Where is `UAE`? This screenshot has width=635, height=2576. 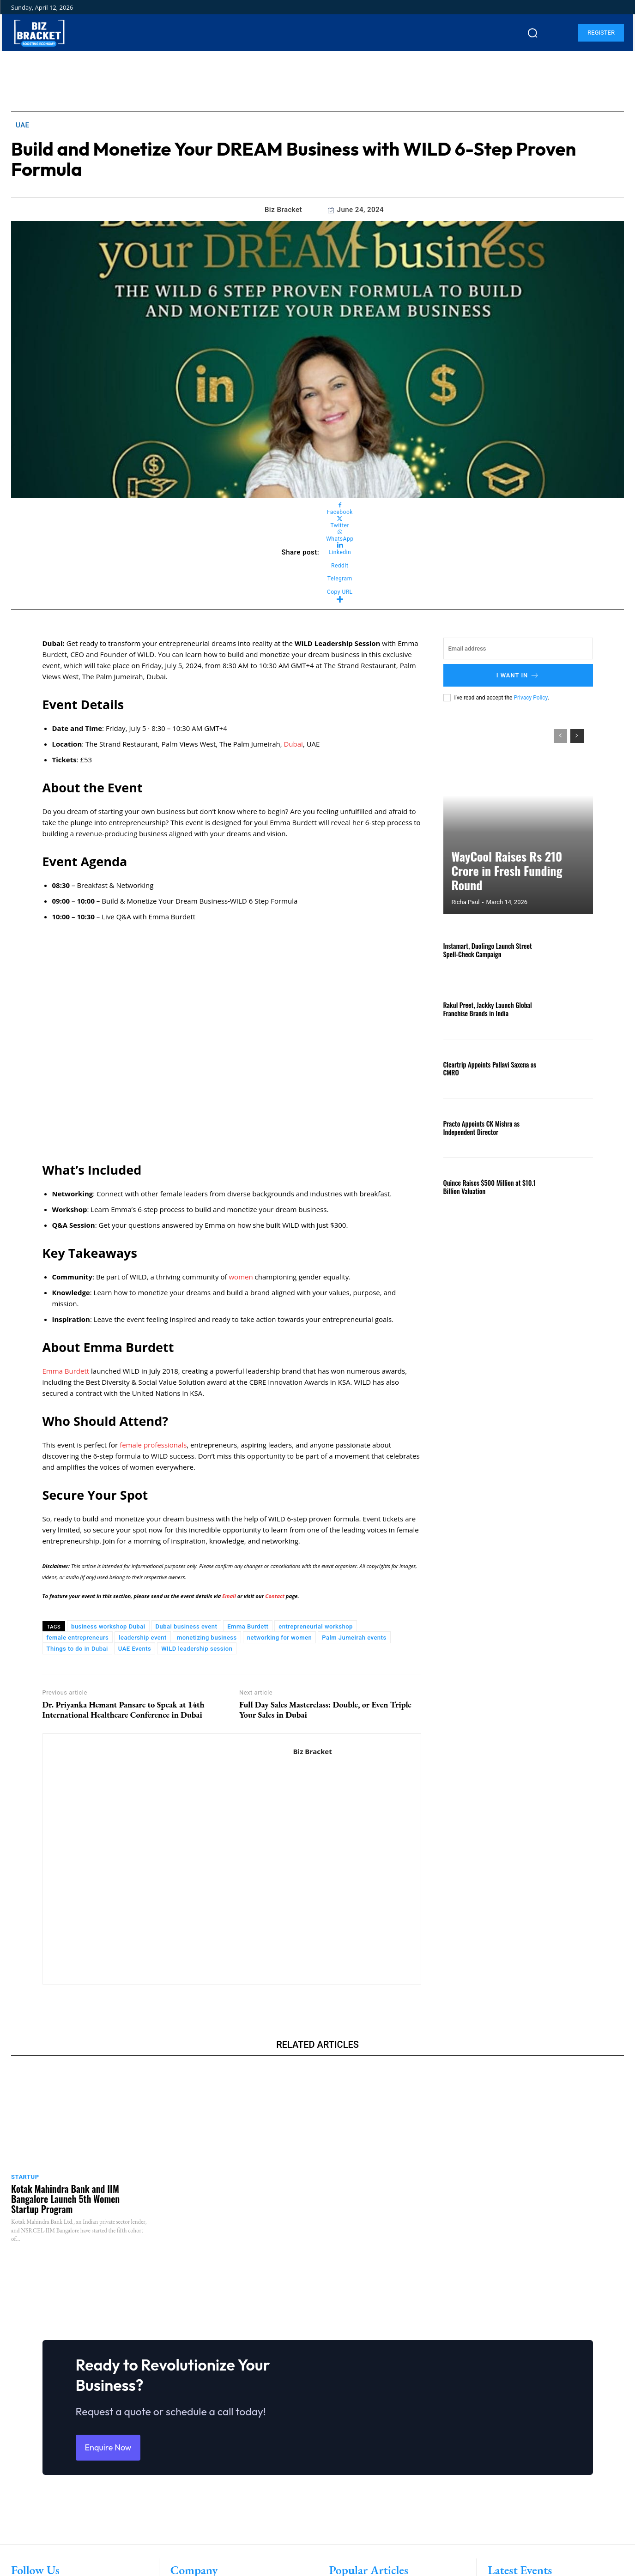 UAE is located at coordinates (23, 125).